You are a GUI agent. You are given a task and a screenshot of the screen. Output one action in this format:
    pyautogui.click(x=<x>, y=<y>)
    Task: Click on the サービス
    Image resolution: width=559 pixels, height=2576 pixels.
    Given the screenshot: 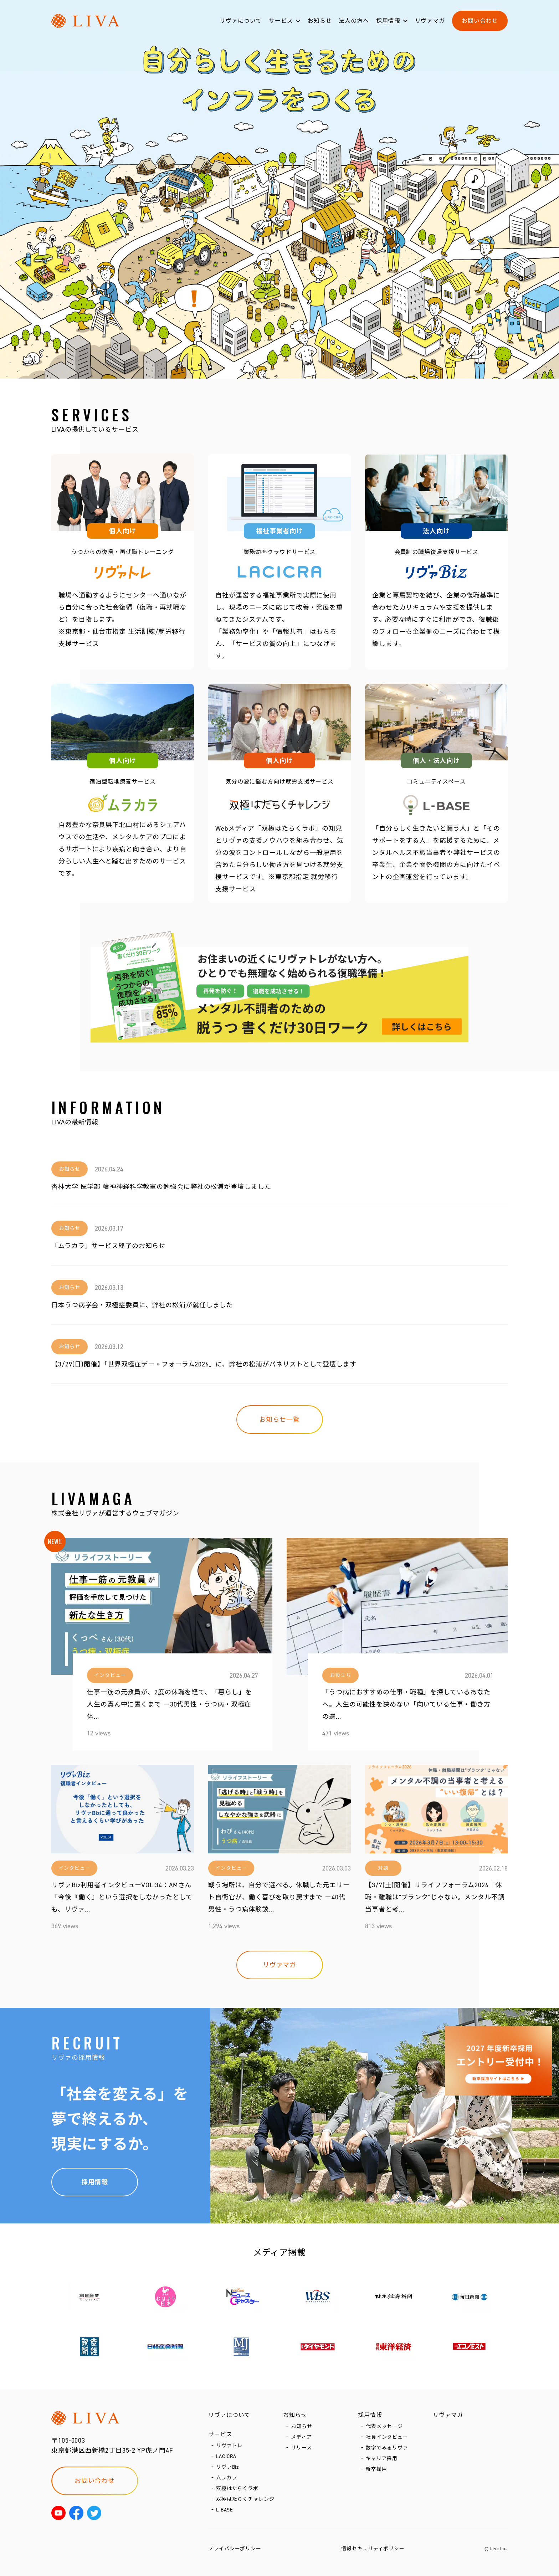 What is the action you would take?
    pyautogui.click(x=281, y=21)
    